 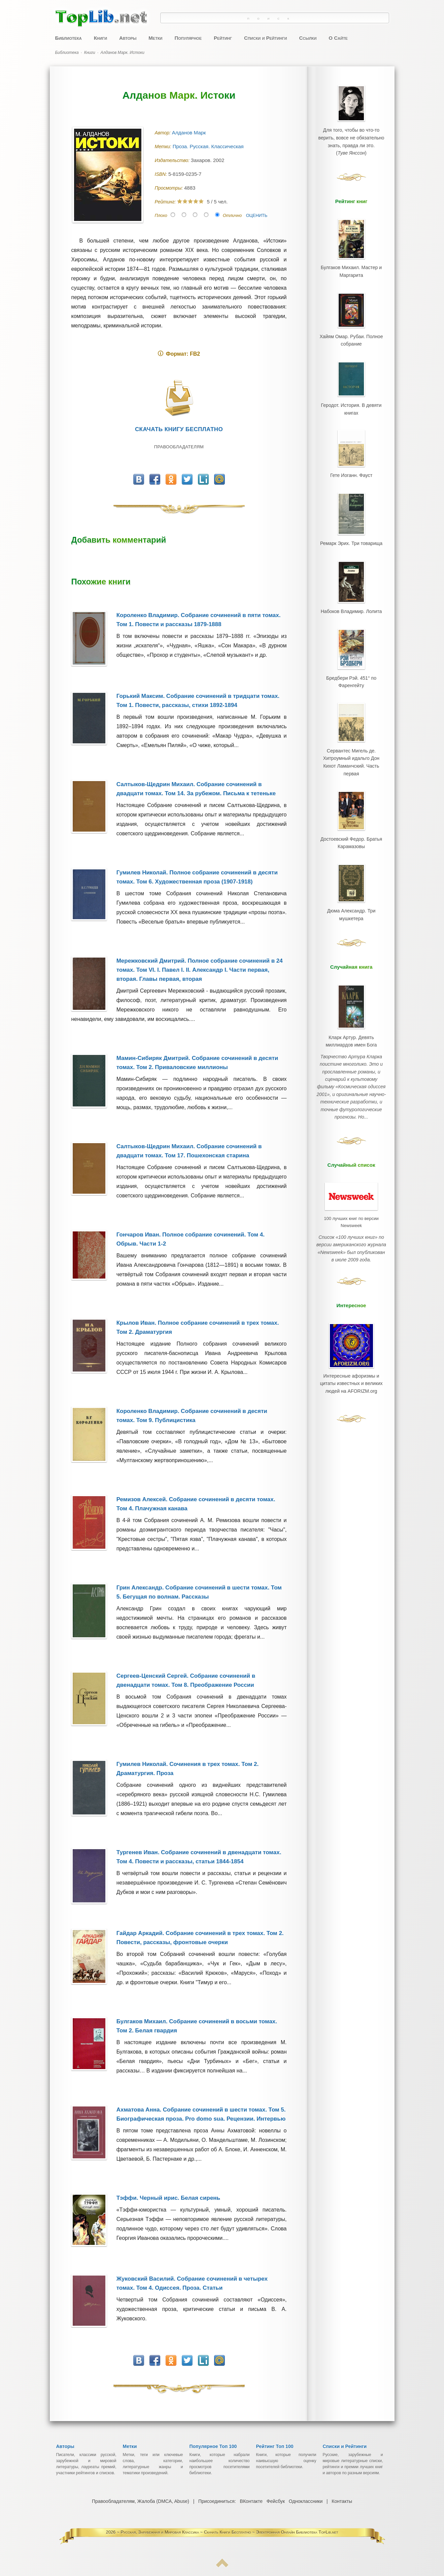 What do you see at coordinates (198, 1857) in the screenshot?
I see `Тургенев Иван. Собрание сочинений в двенадцати томах. Том 4. Повести и рассказы, статьи 1844-1854` at bounding box center [198, 1857].